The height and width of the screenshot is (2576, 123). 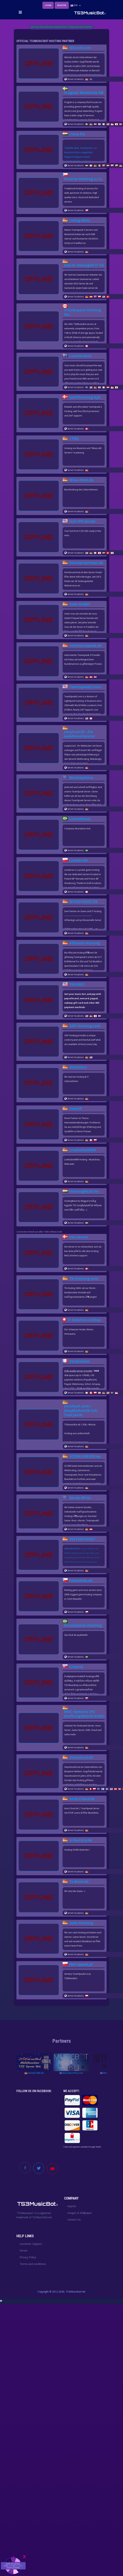 I want to click on Fragnet Networks AB, so click(x=83, y=92).